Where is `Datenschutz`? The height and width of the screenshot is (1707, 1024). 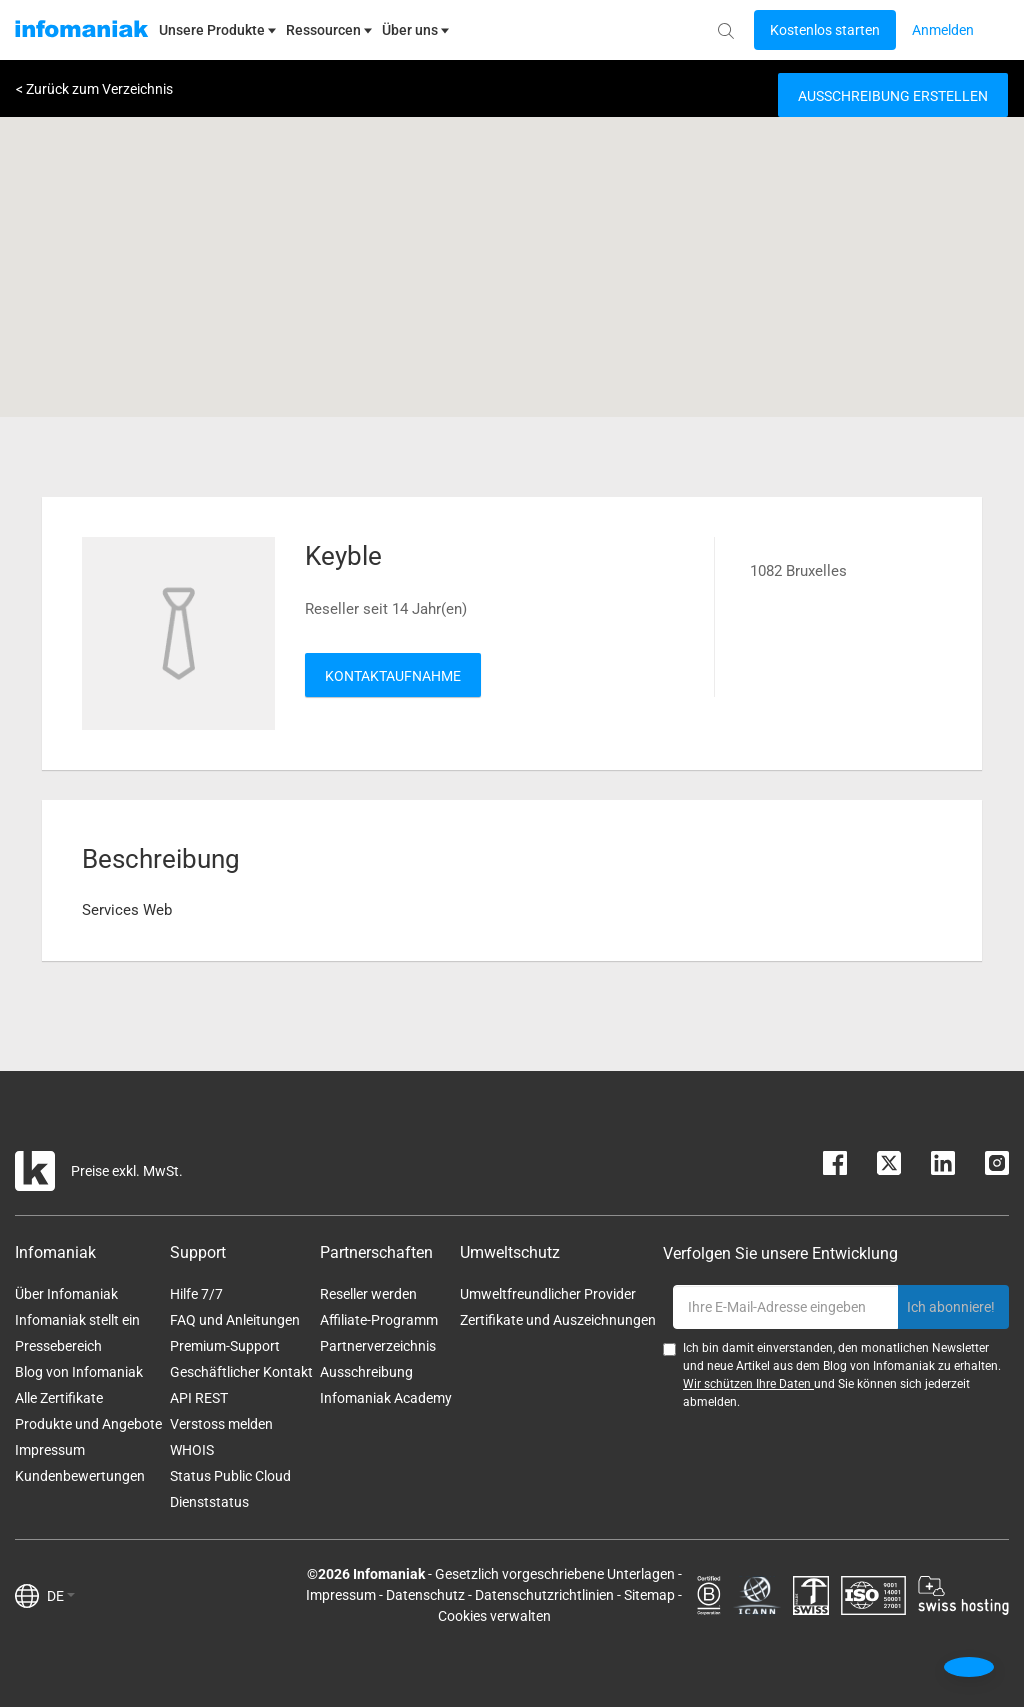
Datenschutz is located at coordinates (425, 1595).